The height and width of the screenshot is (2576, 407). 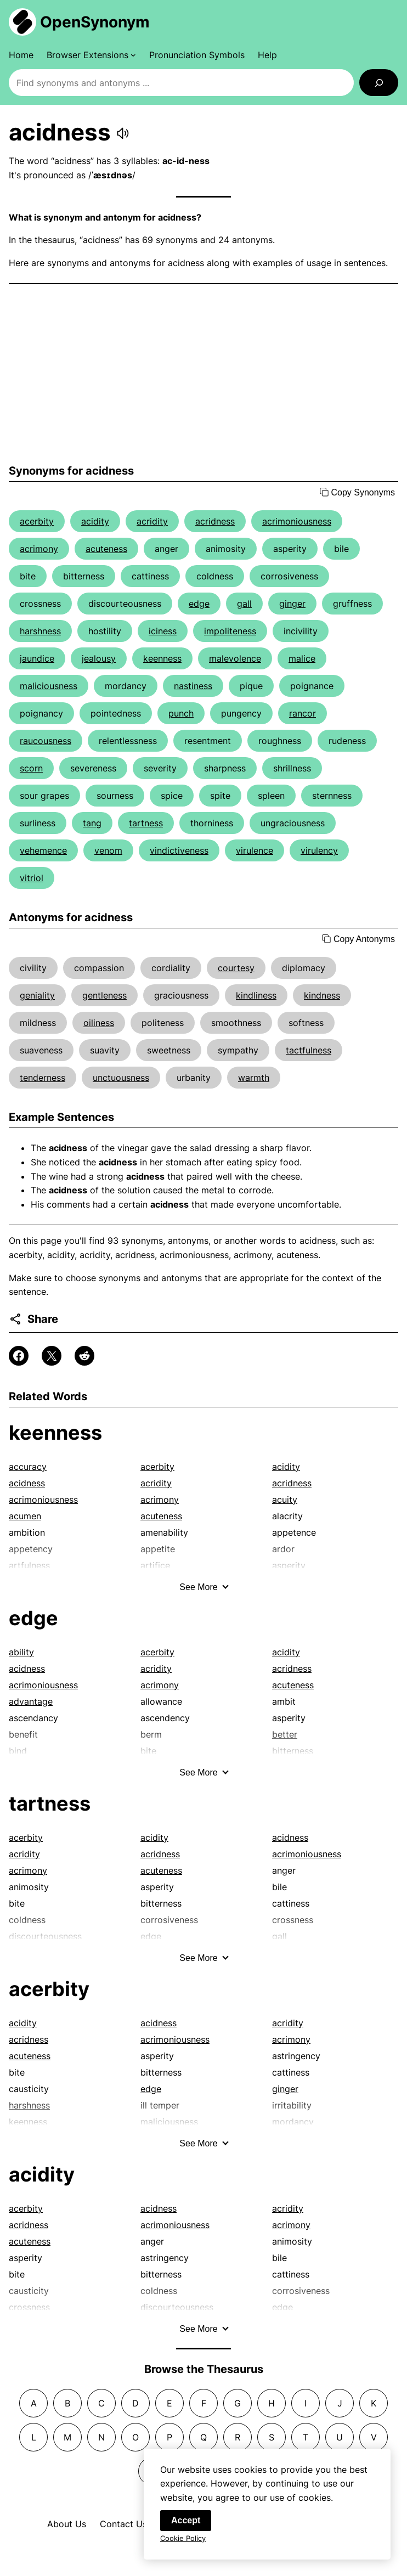 I want to click on virulence, so click(x=254, y=850).